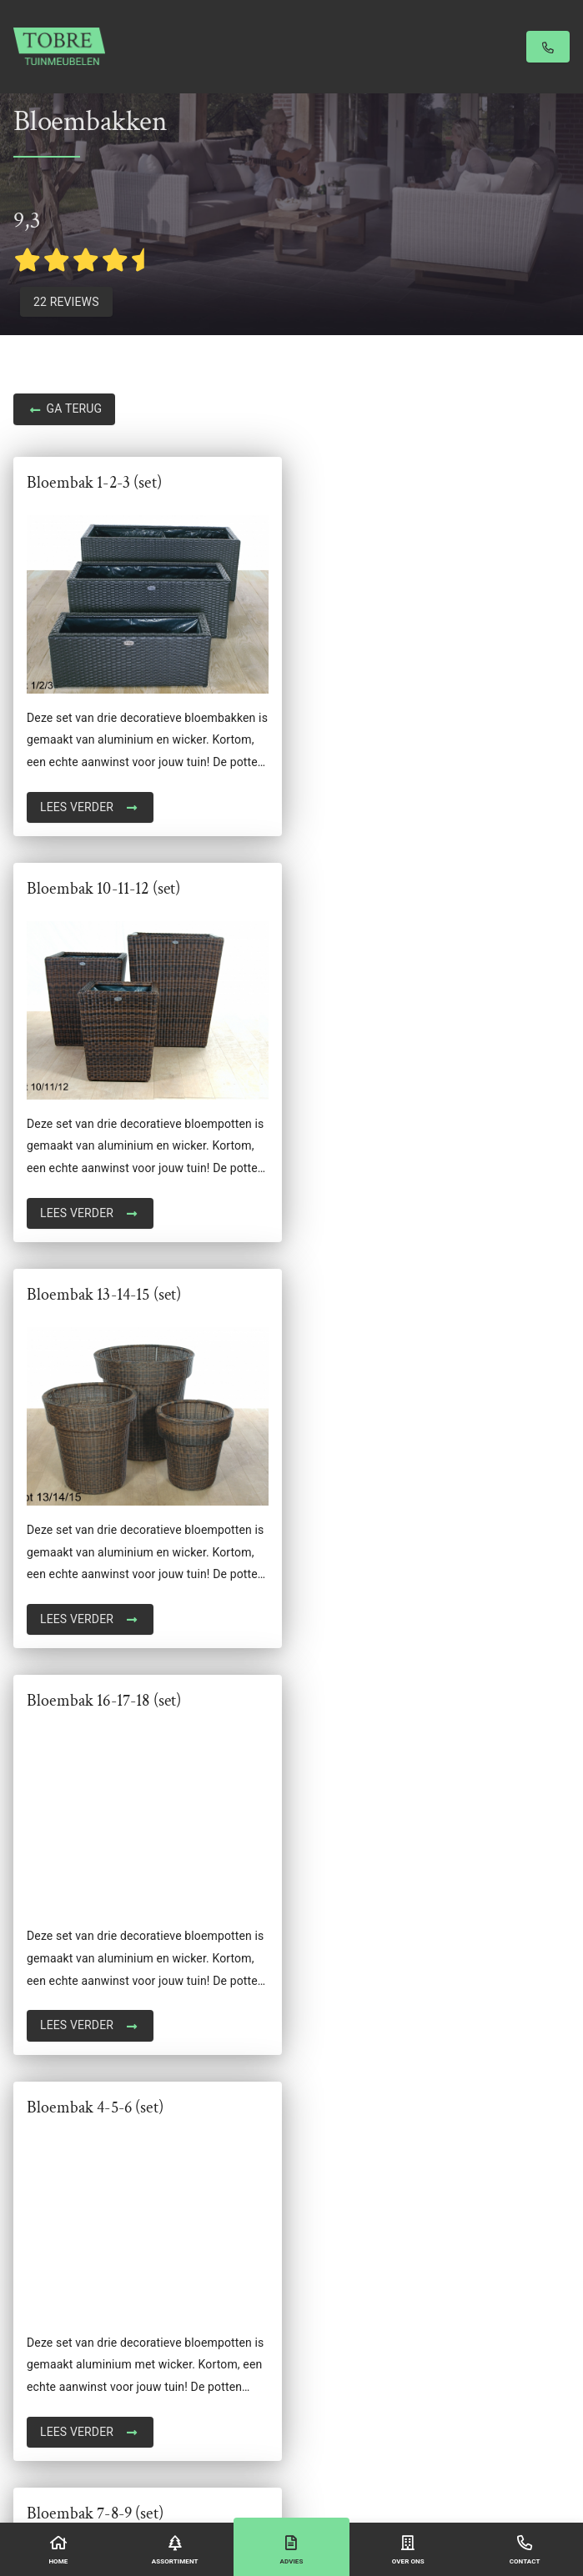  I want to click on Loungesets, so click(44, 2162).